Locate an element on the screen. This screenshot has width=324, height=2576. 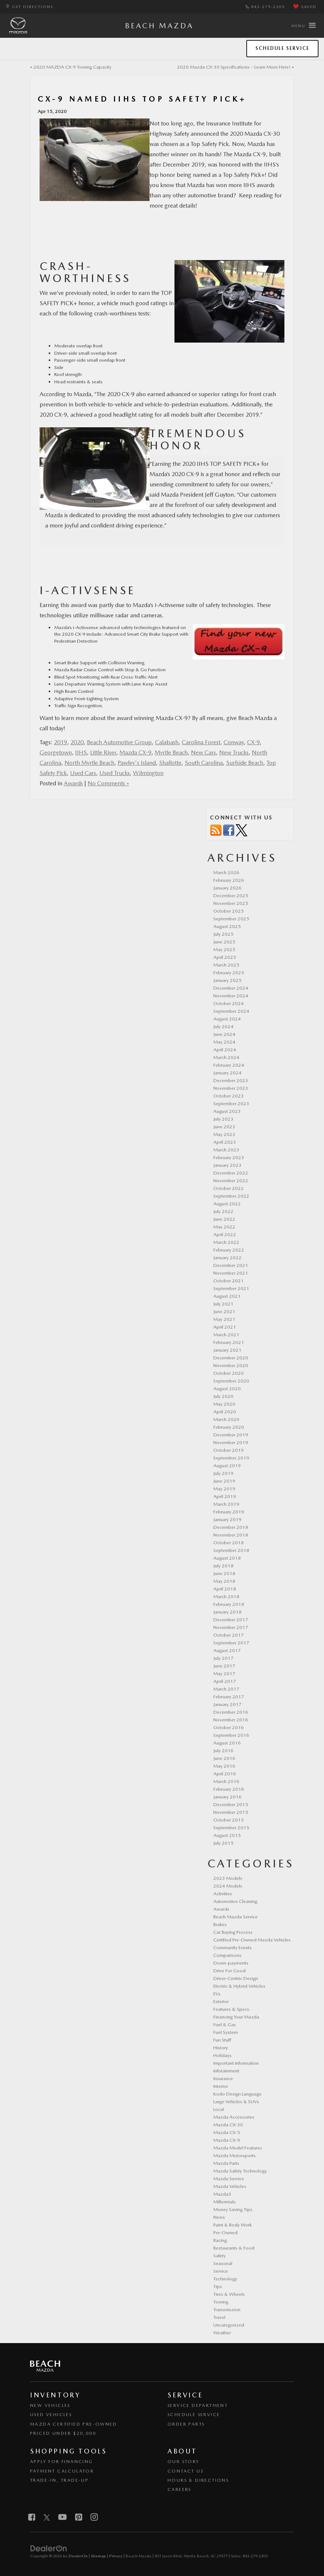
December 2023 is located at coordinates (230, 1080).